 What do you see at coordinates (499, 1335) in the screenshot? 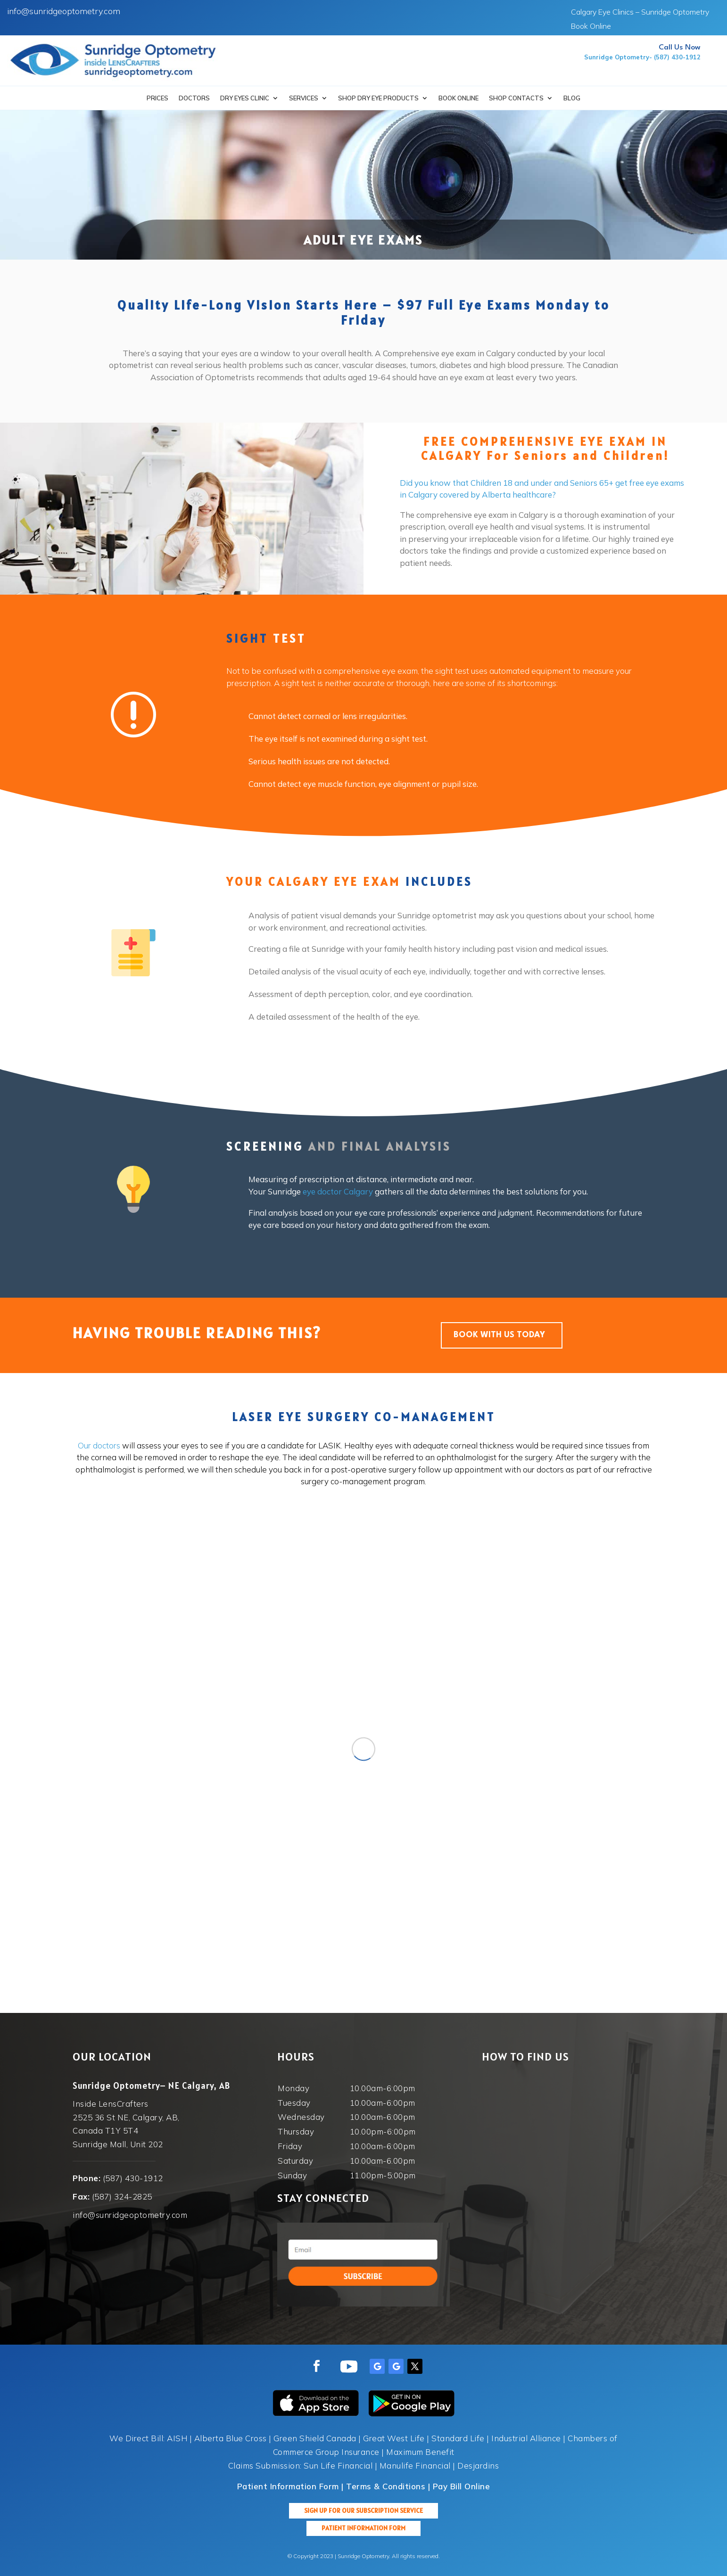
I see `BOOK WITH US TODAY` at bounding box center [499, 1335].